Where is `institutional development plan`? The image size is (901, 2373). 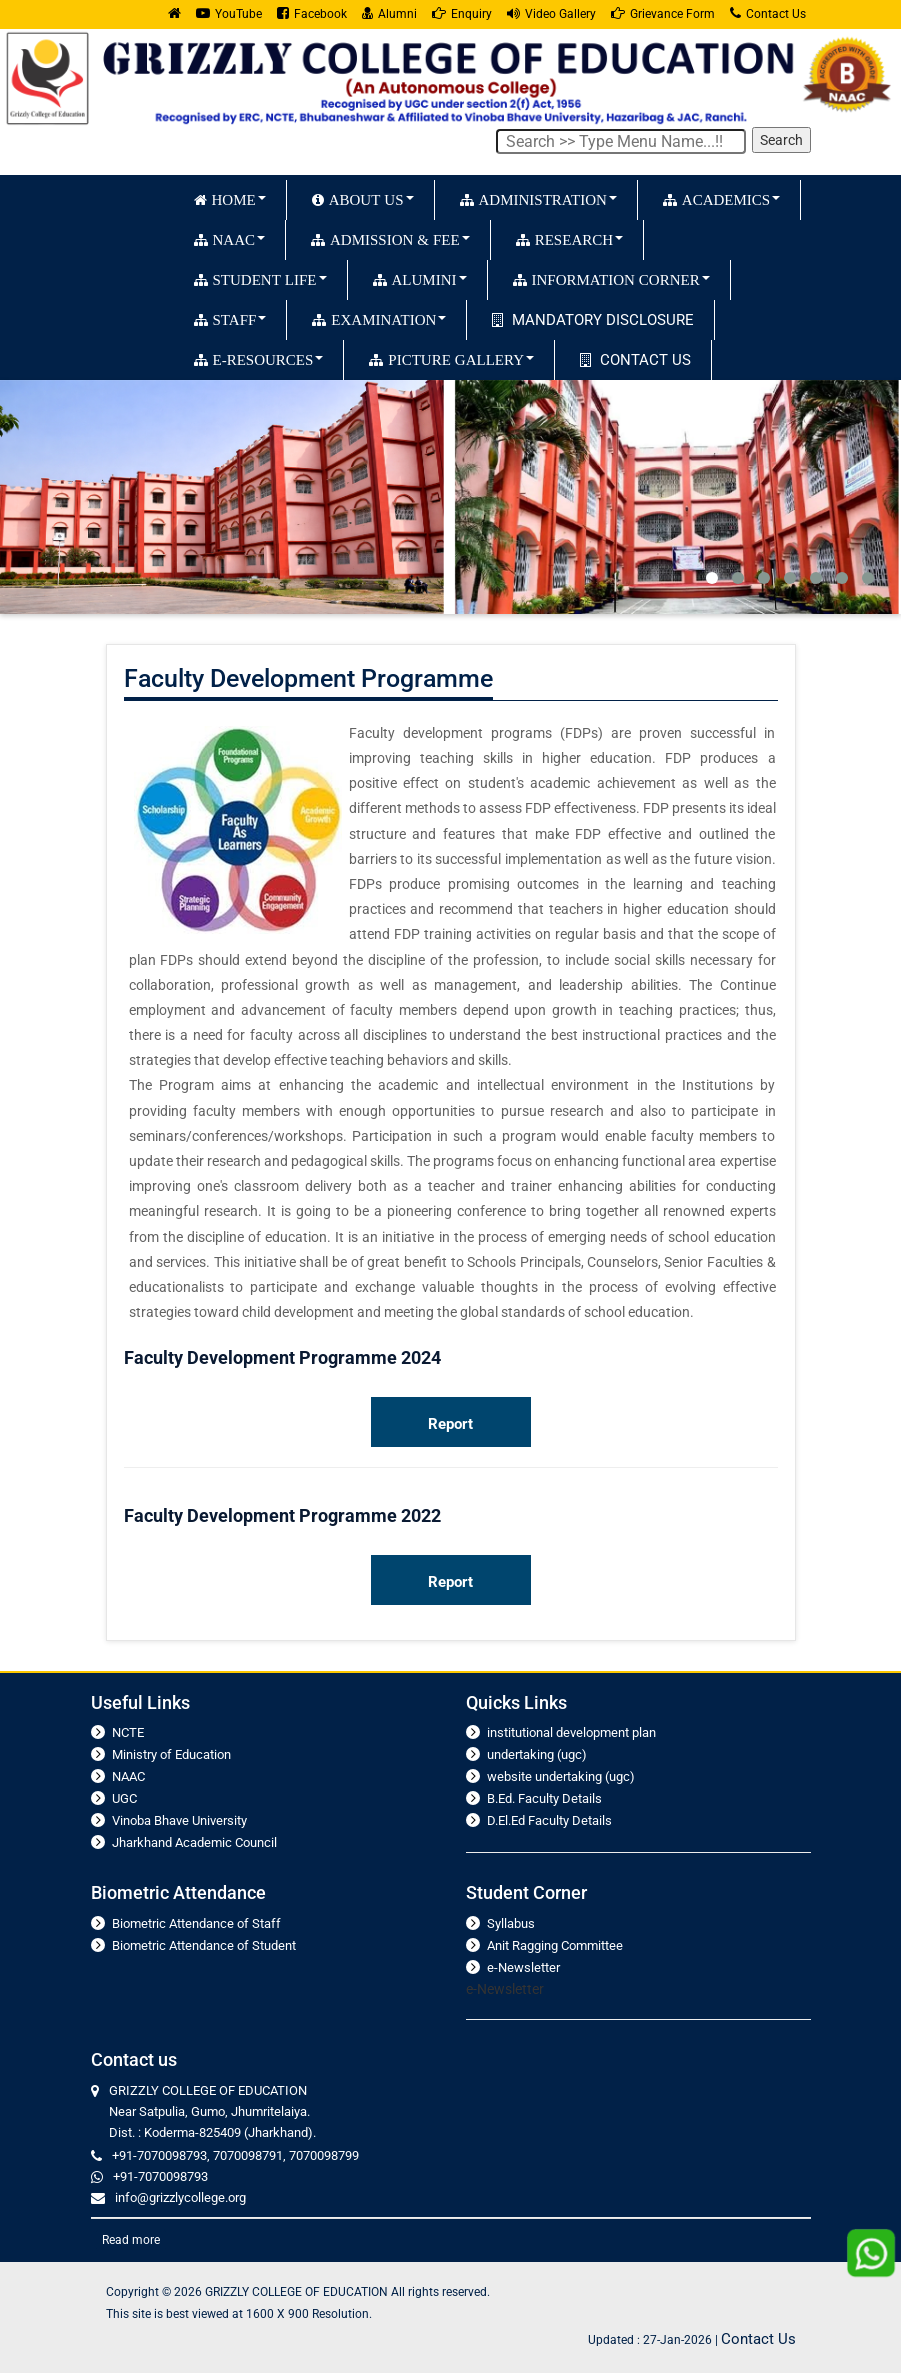
institutional development plan is located at coordinates (571, 1732).